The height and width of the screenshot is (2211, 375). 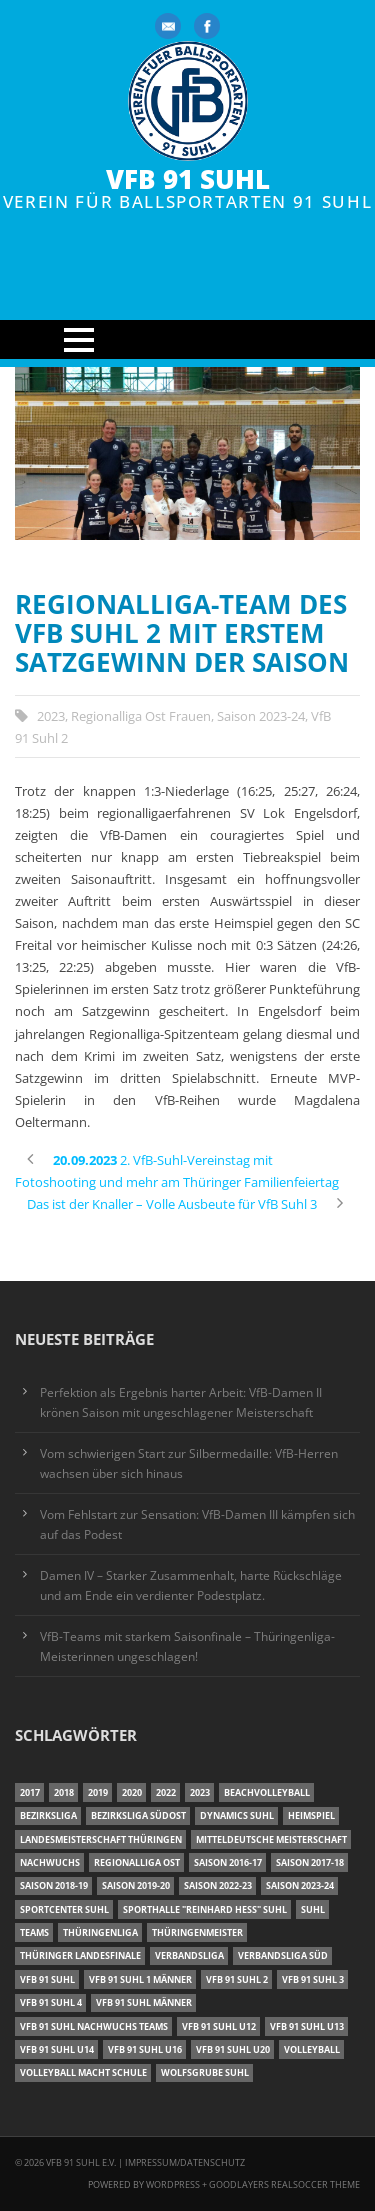 What do you see at coordinates (101, 1839) in the screenshot?
I see `Landesmeisterschaft Thüringen [Landesmeisterschaft Thüringen (18 Einträge)]` at bounding box center [101, 1839].